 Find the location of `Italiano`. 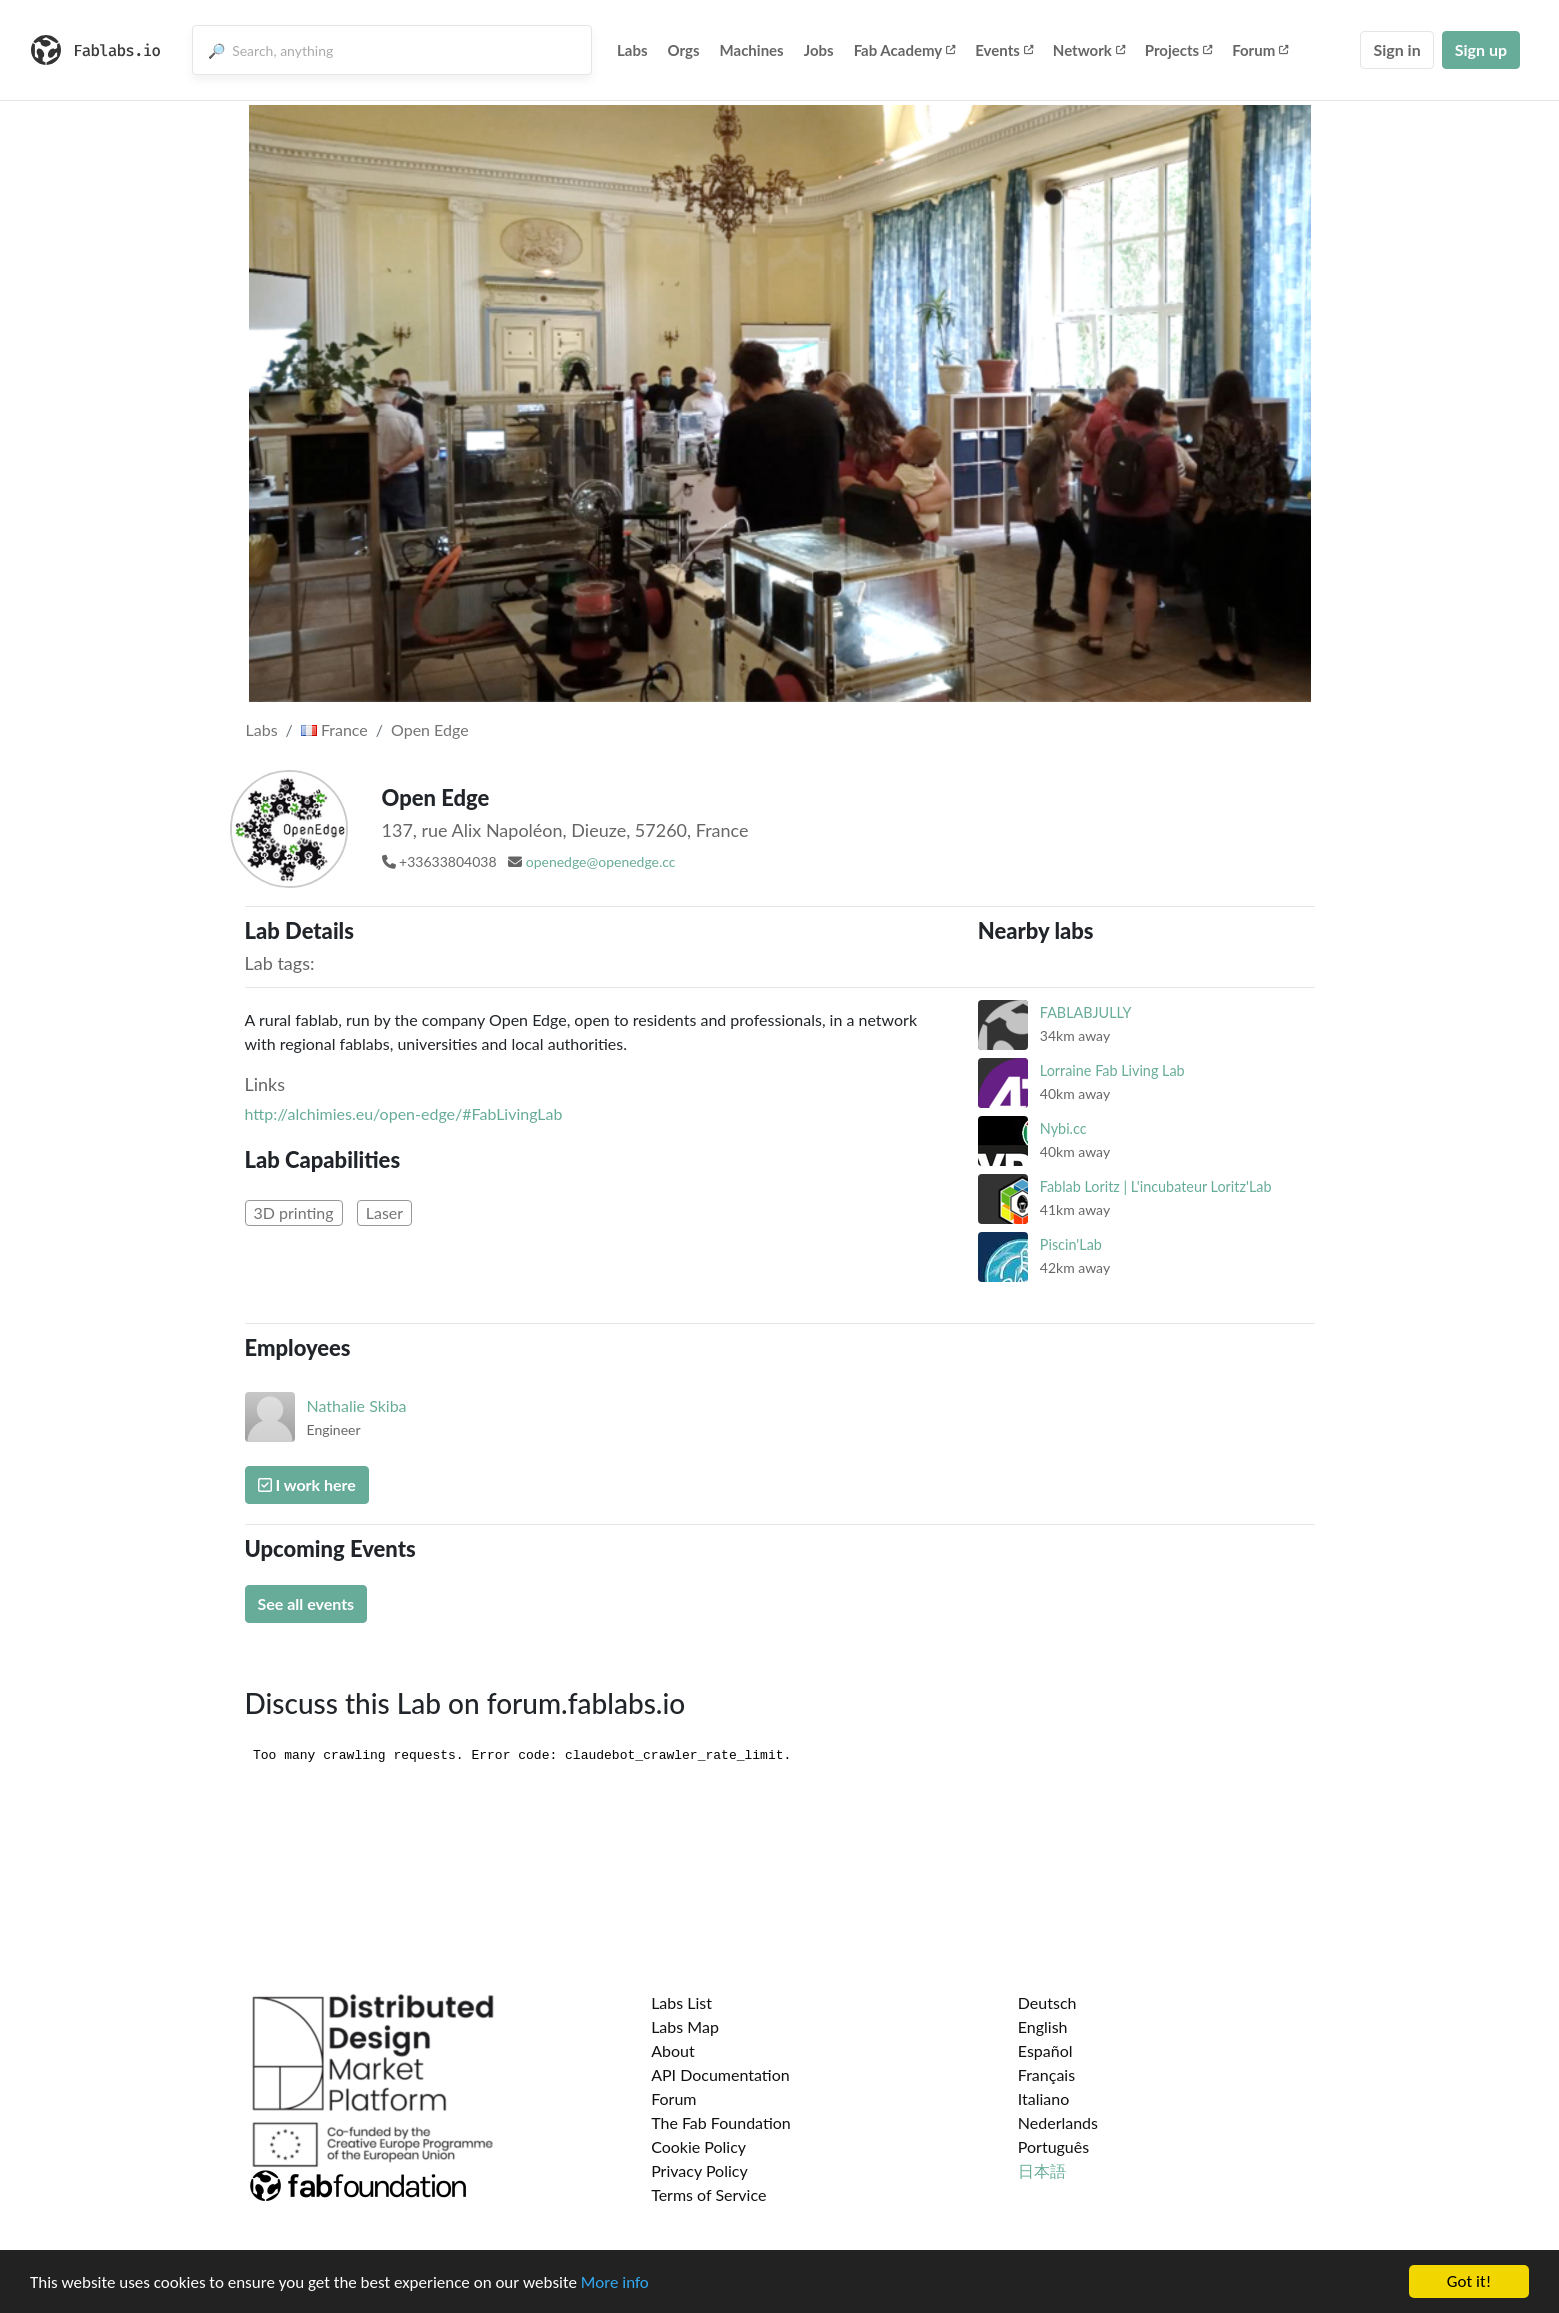

Italiano is located at coordinates (1044, 2098).